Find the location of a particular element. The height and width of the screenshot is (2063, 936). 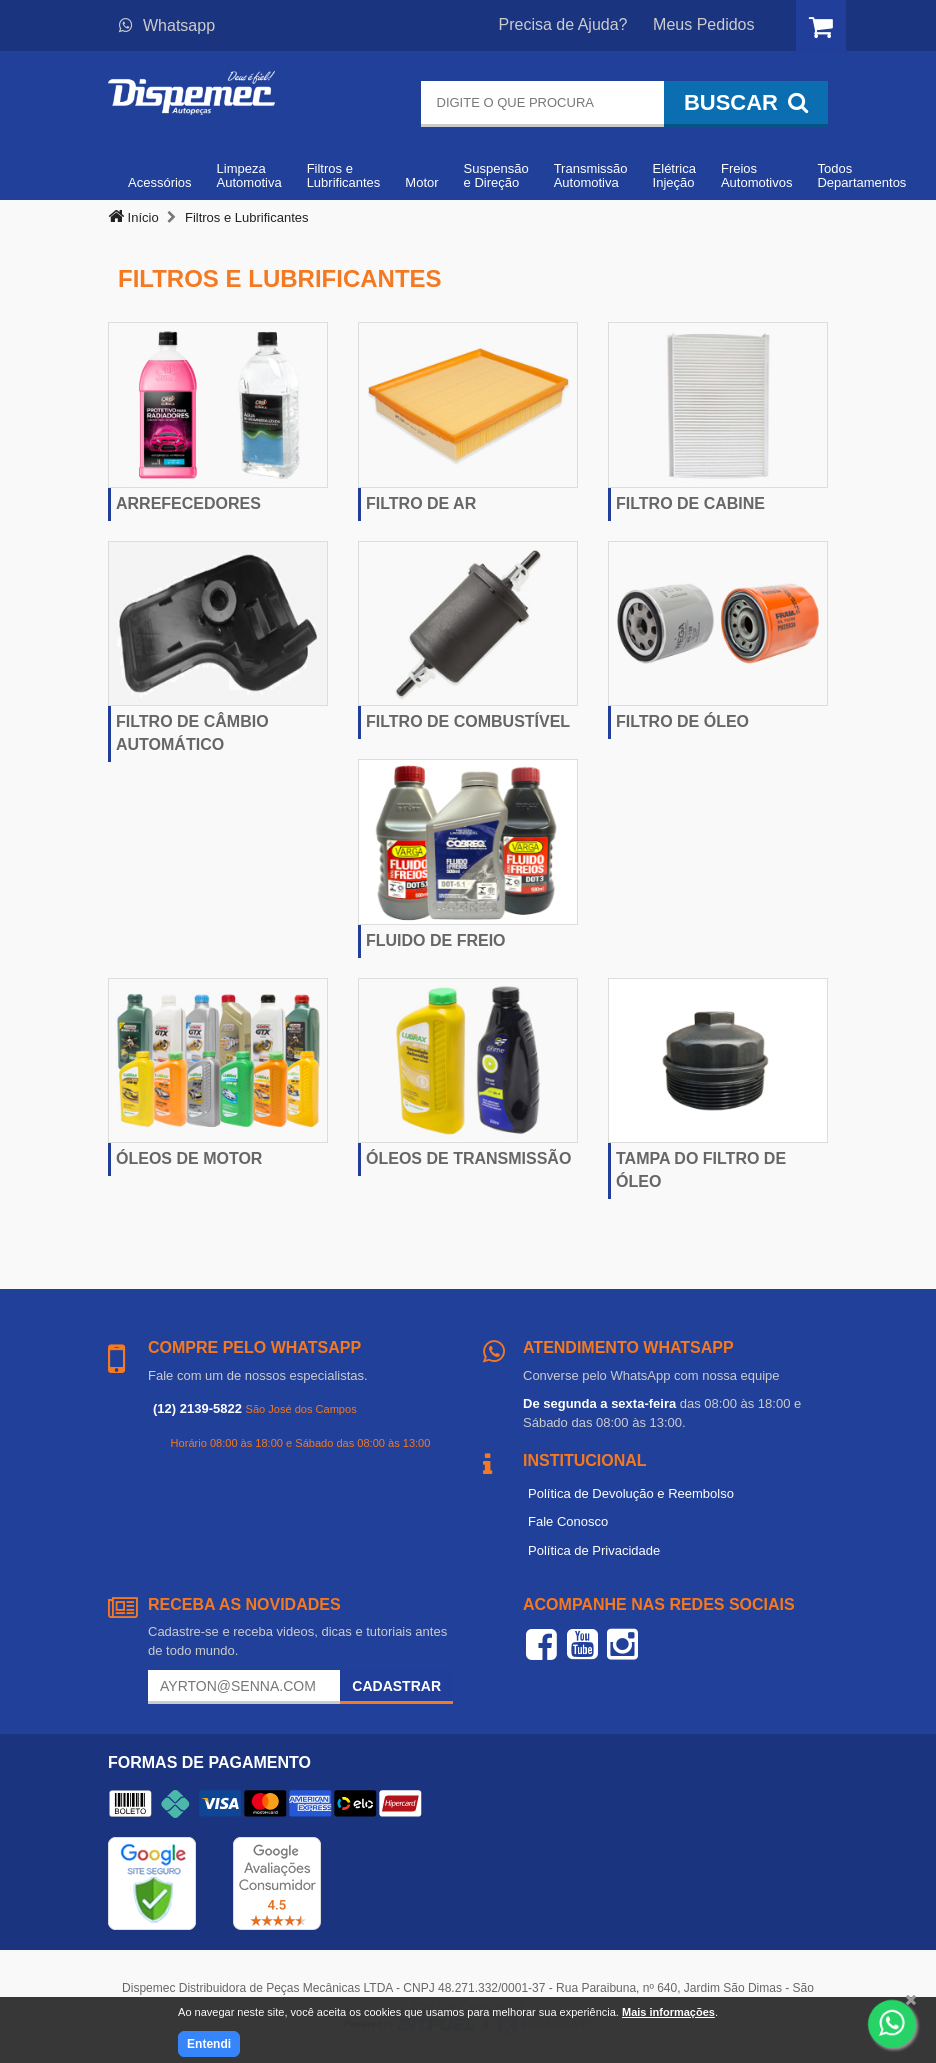

Cadastrar is located at coordinates (396, 1686).